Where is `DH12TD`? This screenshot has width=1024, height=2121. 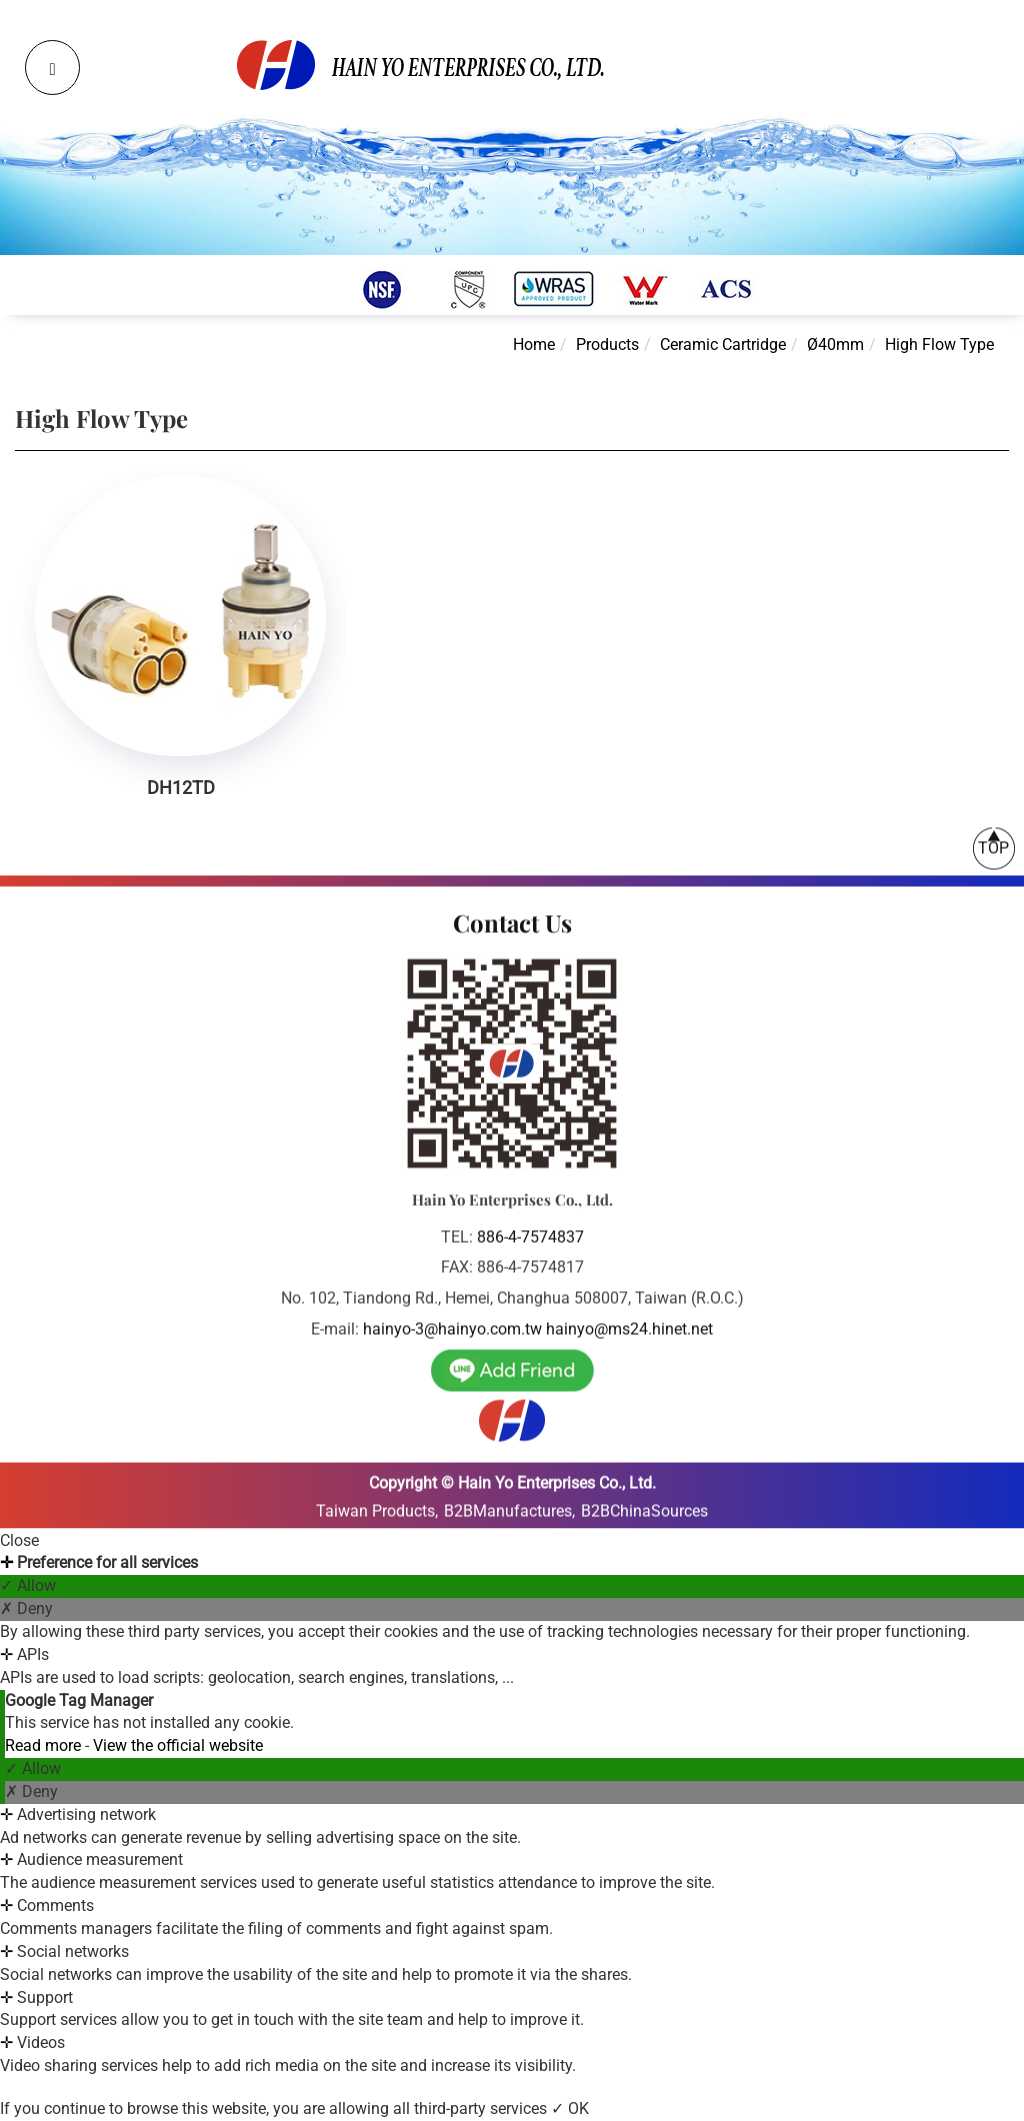
DH12TD is located at coordinates (181, 787).